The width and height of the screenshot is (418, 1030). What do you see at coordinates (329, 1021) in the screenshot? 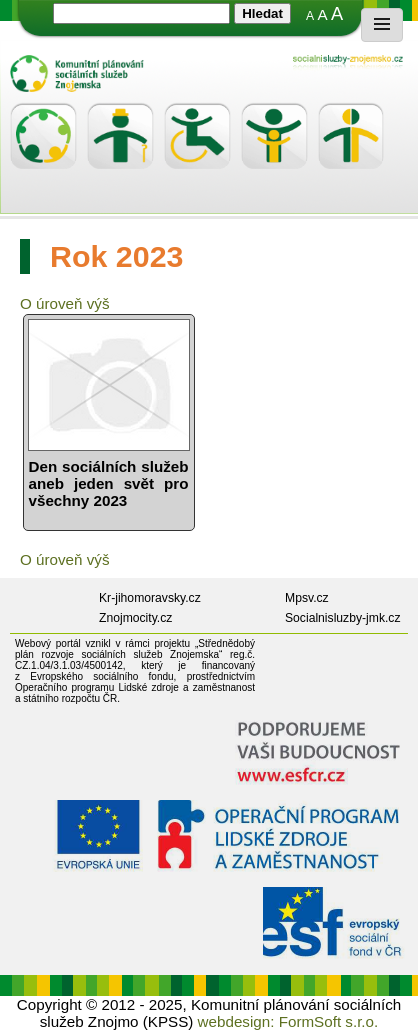
I see `FormSoft s.r.o.` at bounding box center [329, 1021].